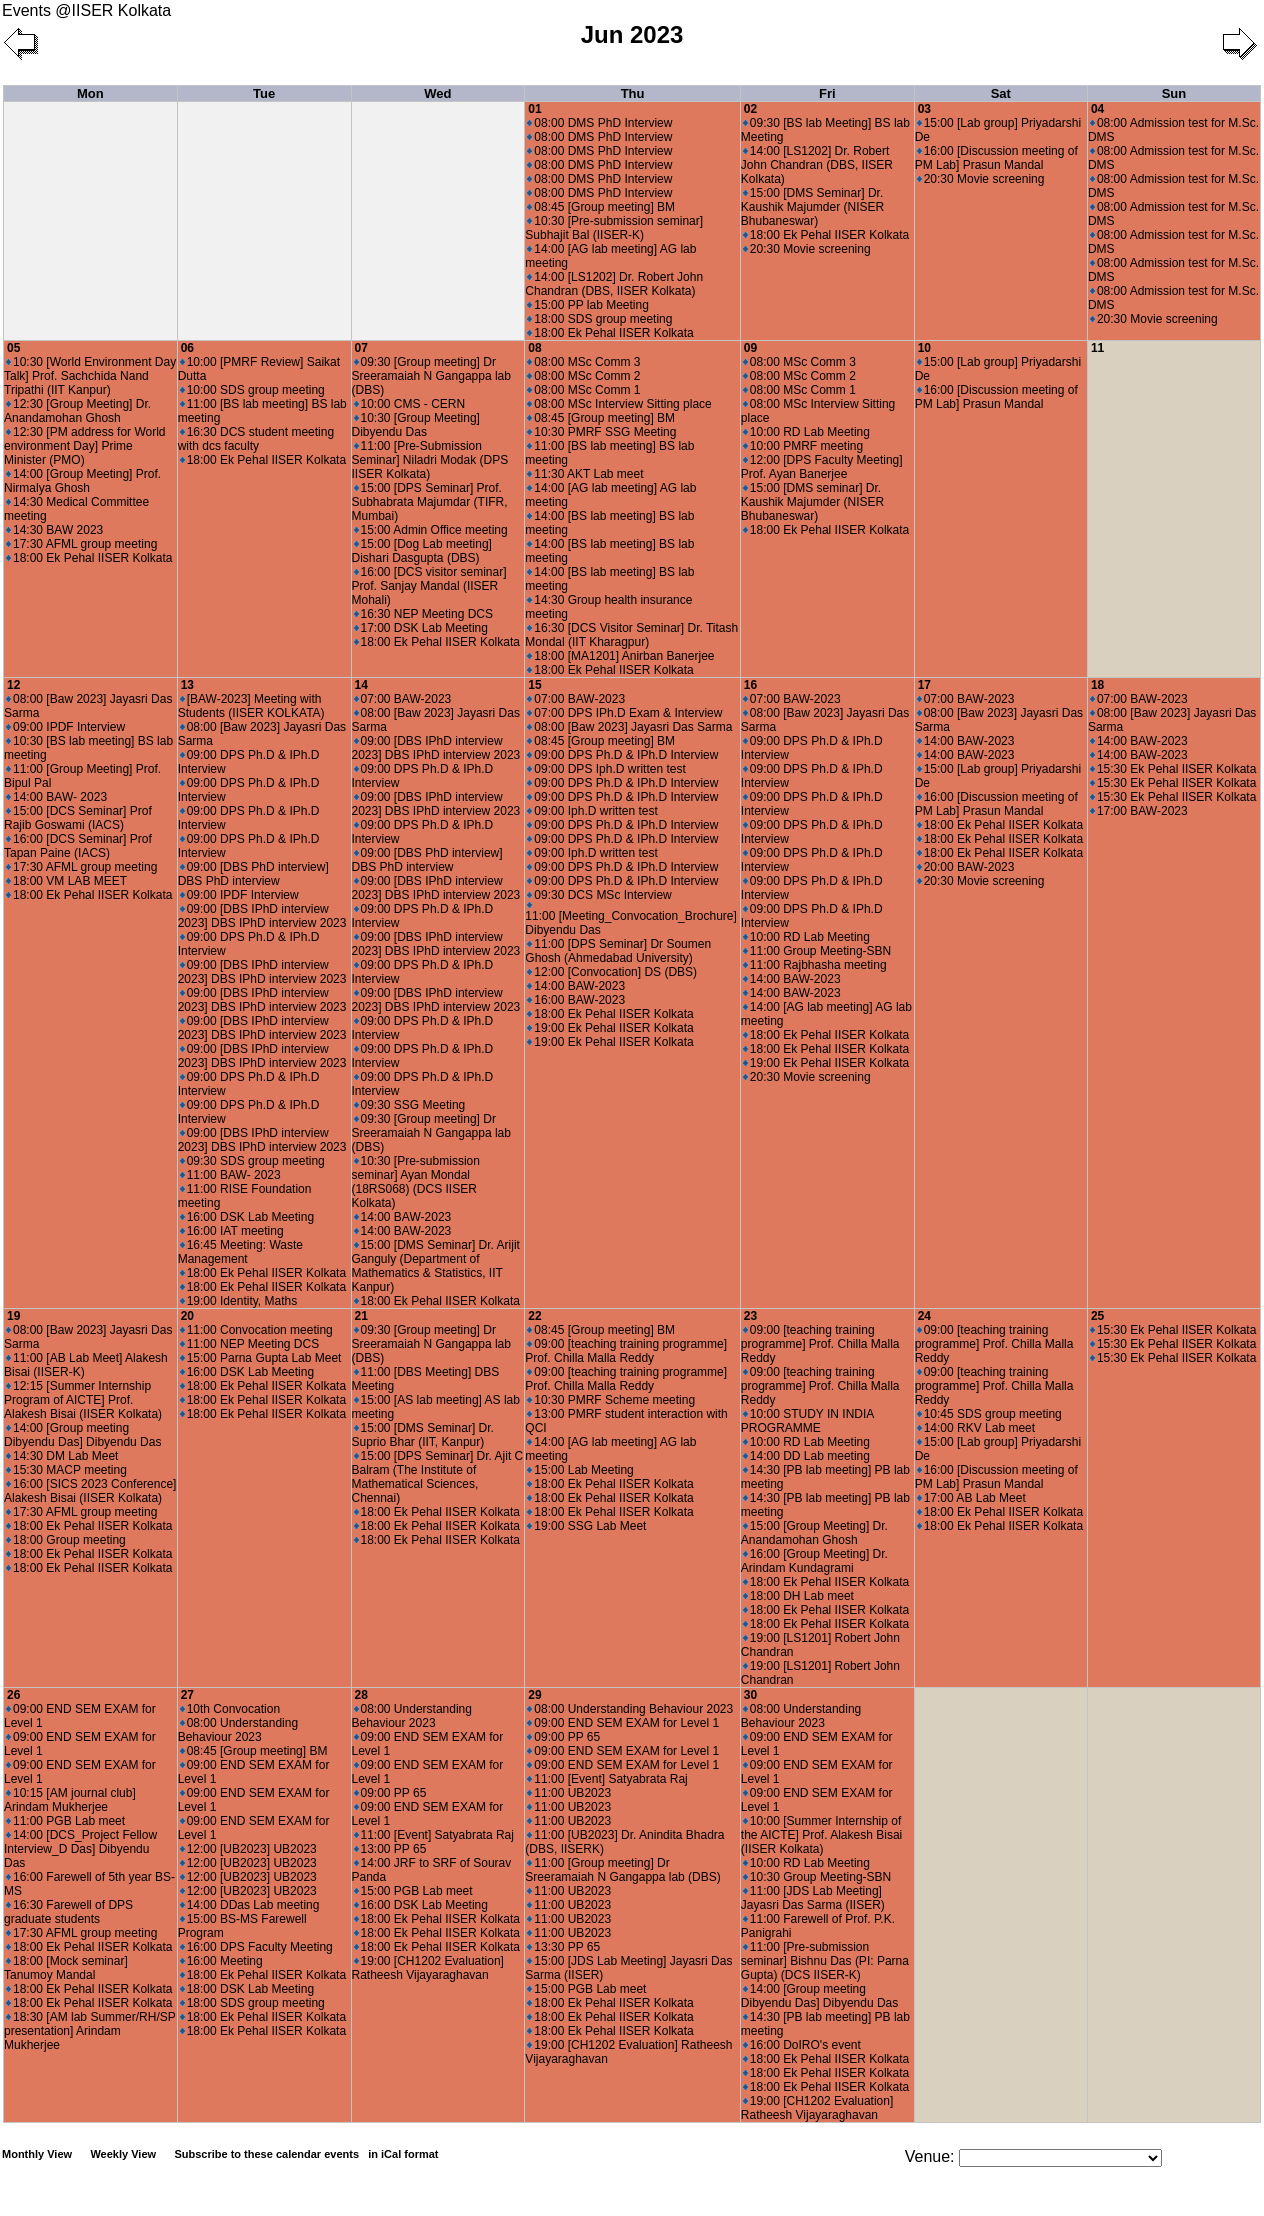 The width and height of the screenshot is (1264, 2216). Describe the element at coordinates (626, 1351) in the screenshot. I see `09:00 [teaching training programme] Prof. Chilla Malla Reddy` at that location.